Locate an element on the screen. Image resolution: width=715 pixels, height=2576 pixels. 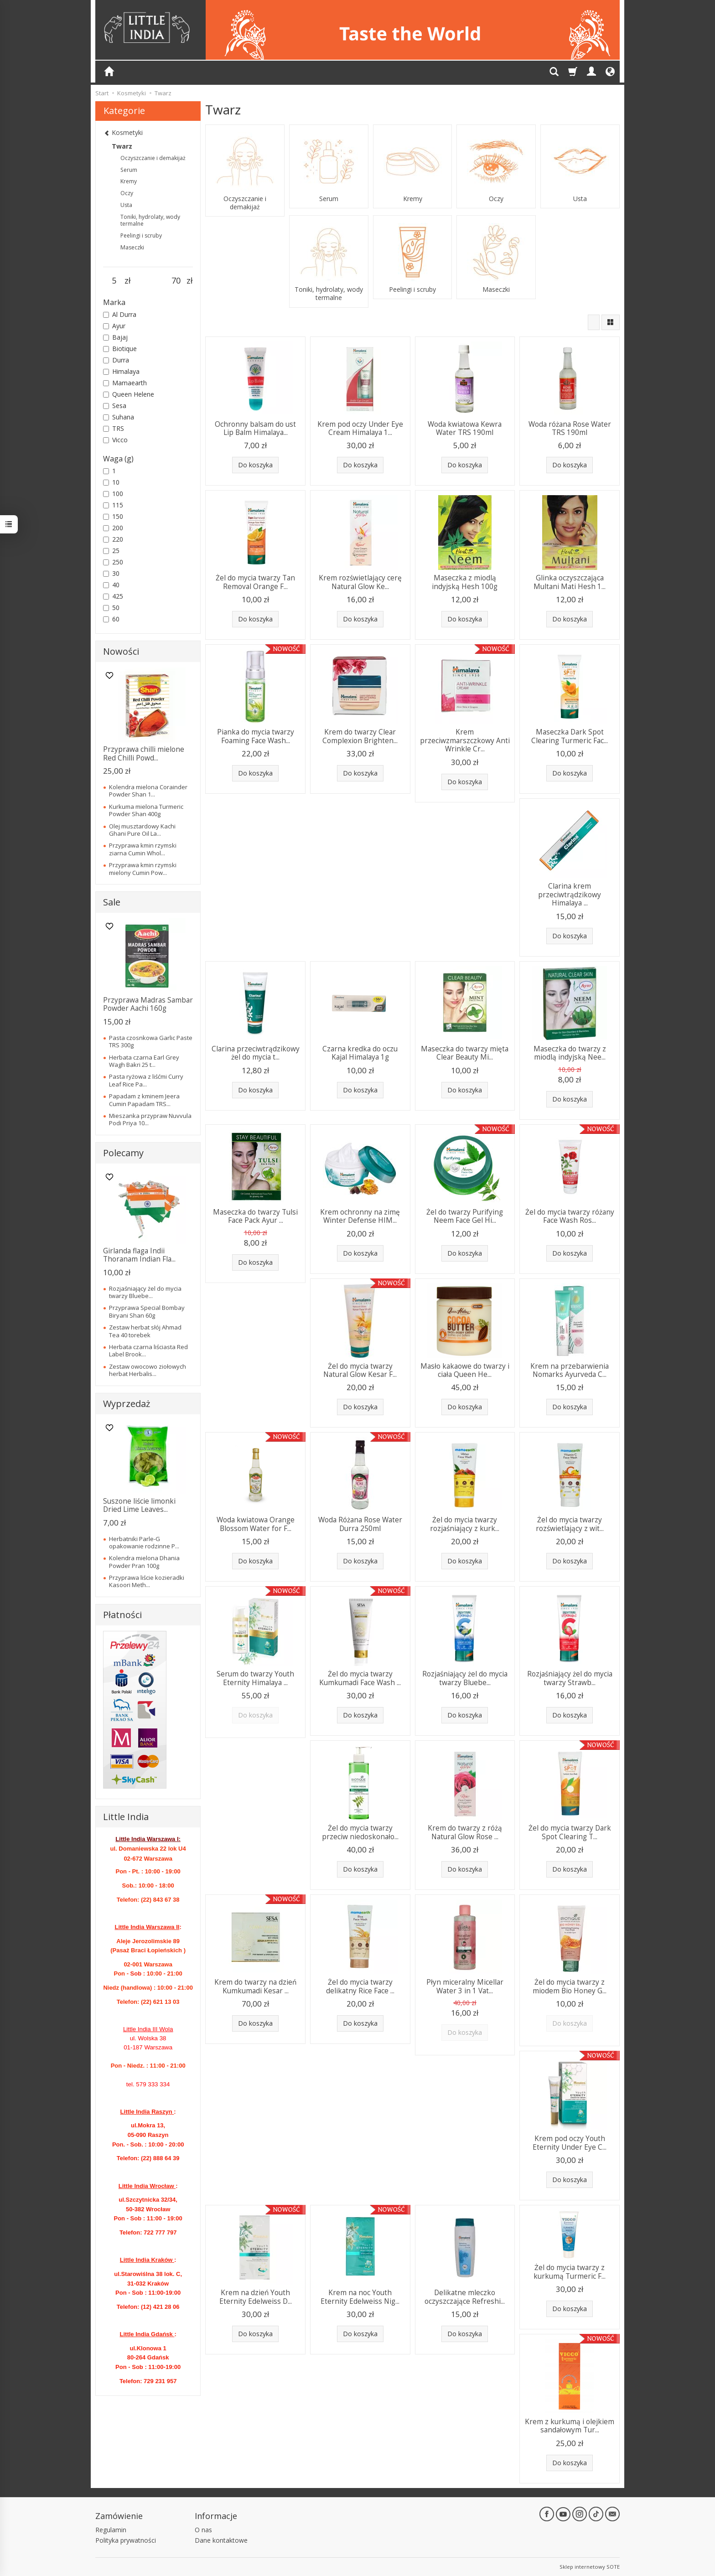
Żel do twarzy Purifying Neem Face Gel Hi... is located at coordinates (464, 1216).